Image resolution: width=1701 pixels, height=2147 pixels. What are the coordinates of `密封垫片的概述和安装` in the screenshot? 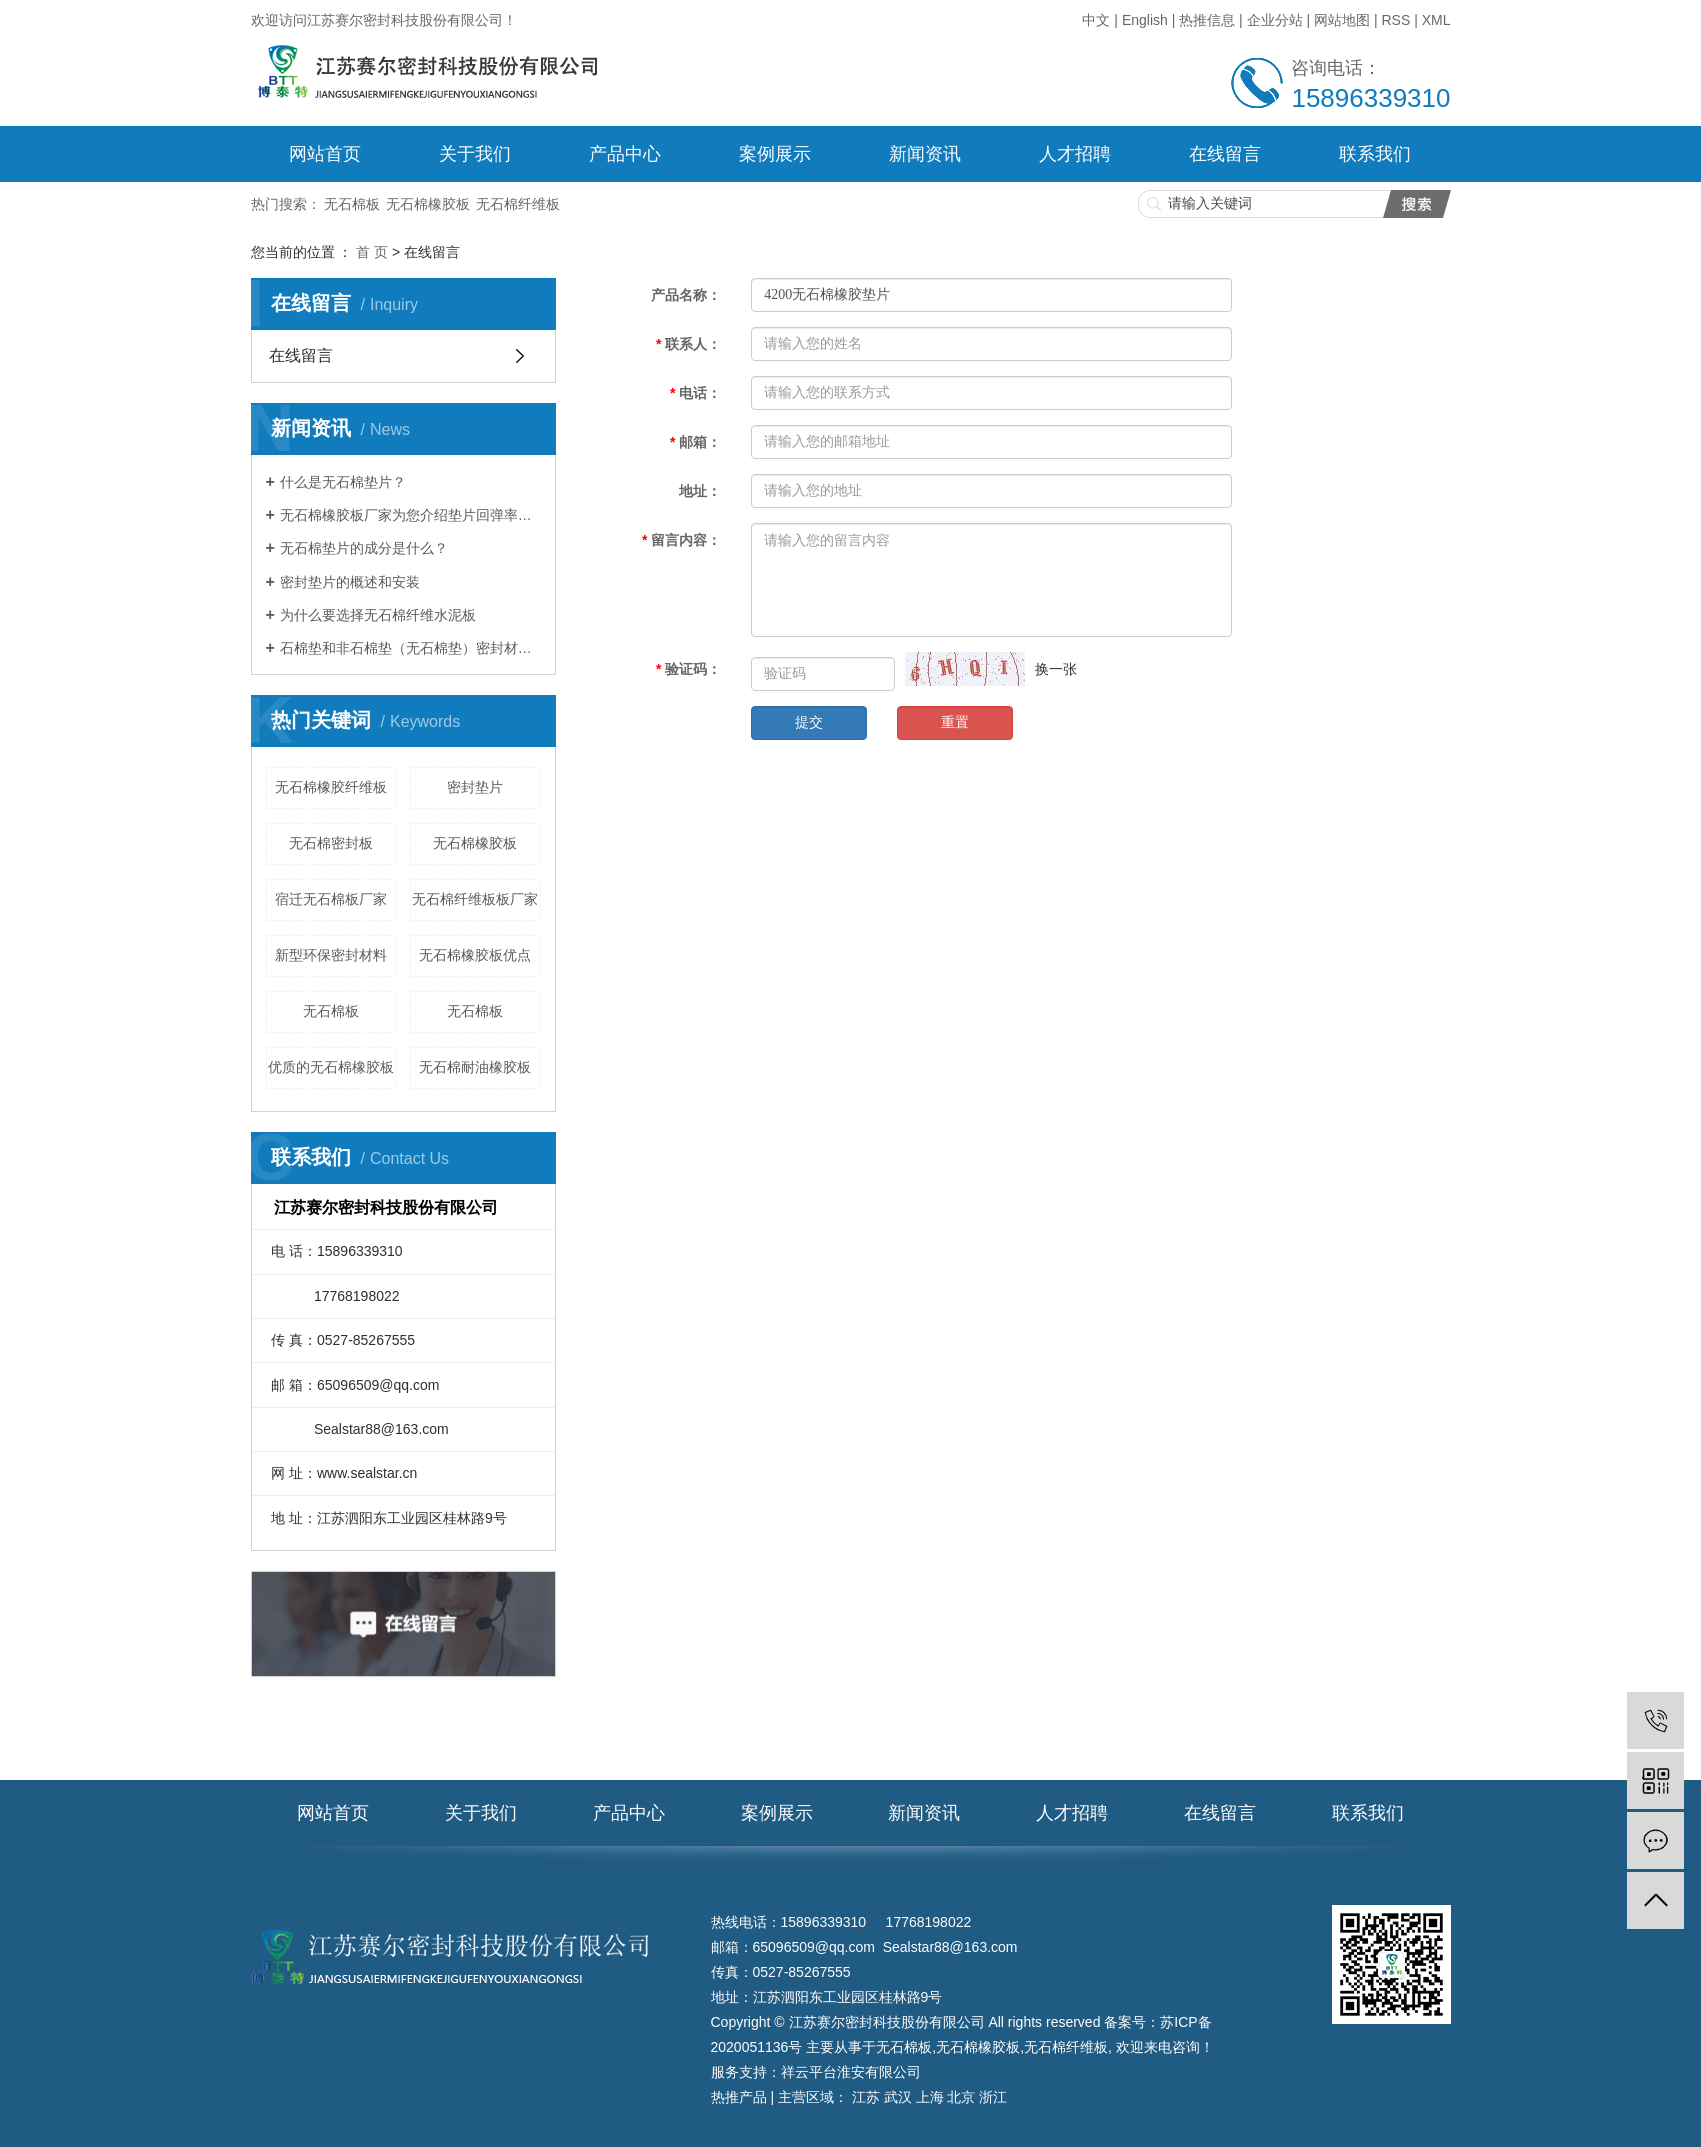 It's located at (350, 582).